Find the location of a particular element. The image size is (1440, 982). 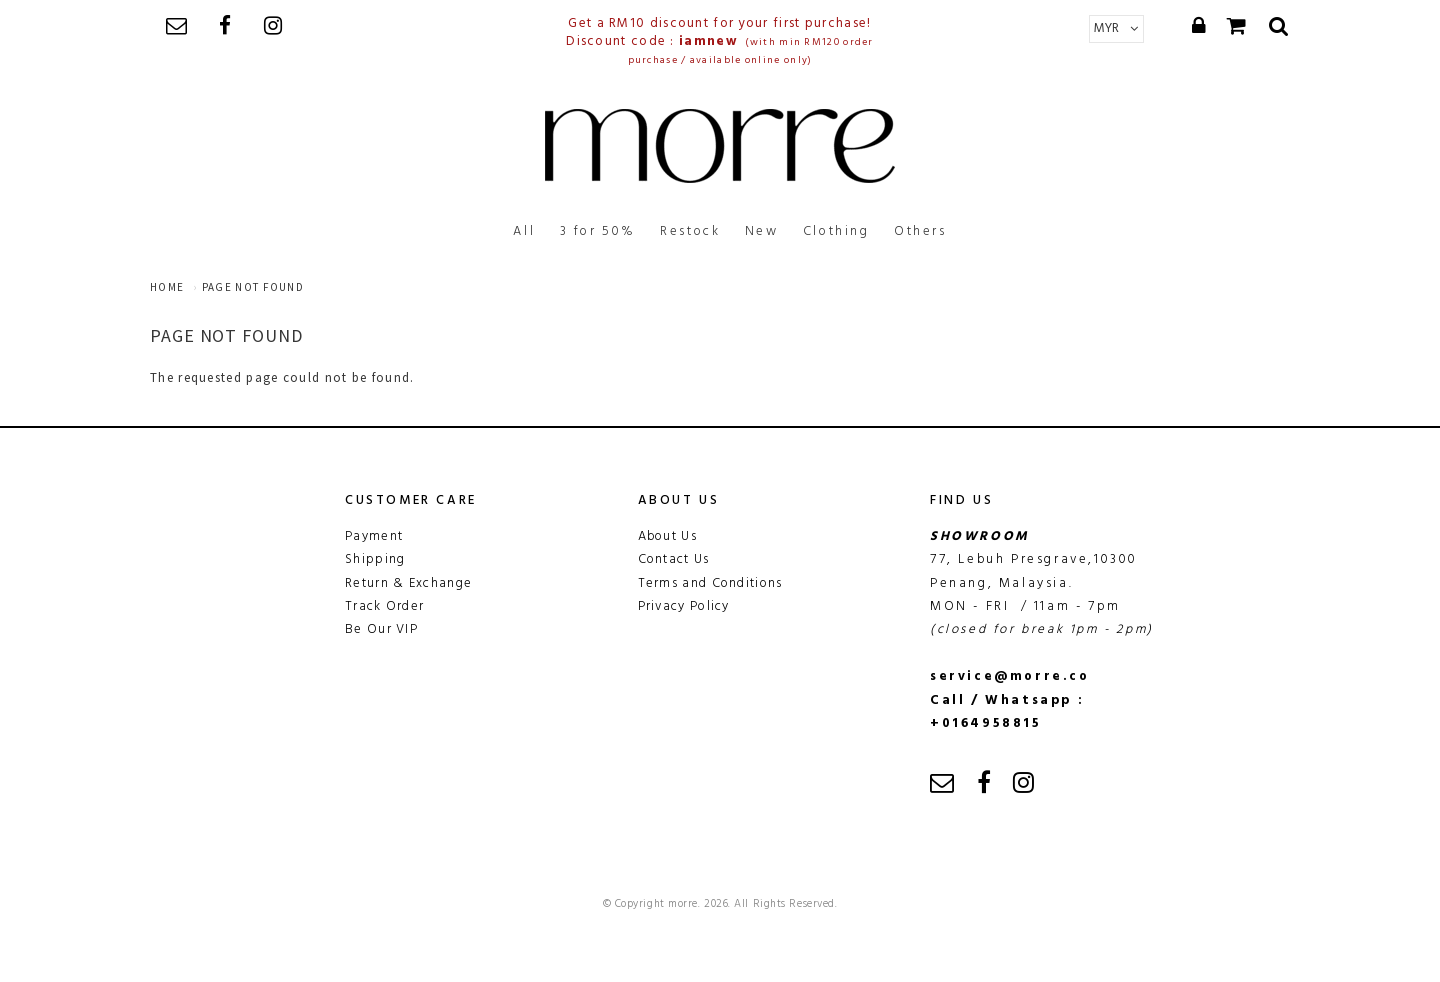

Payment is located at coordinates (374, 536).